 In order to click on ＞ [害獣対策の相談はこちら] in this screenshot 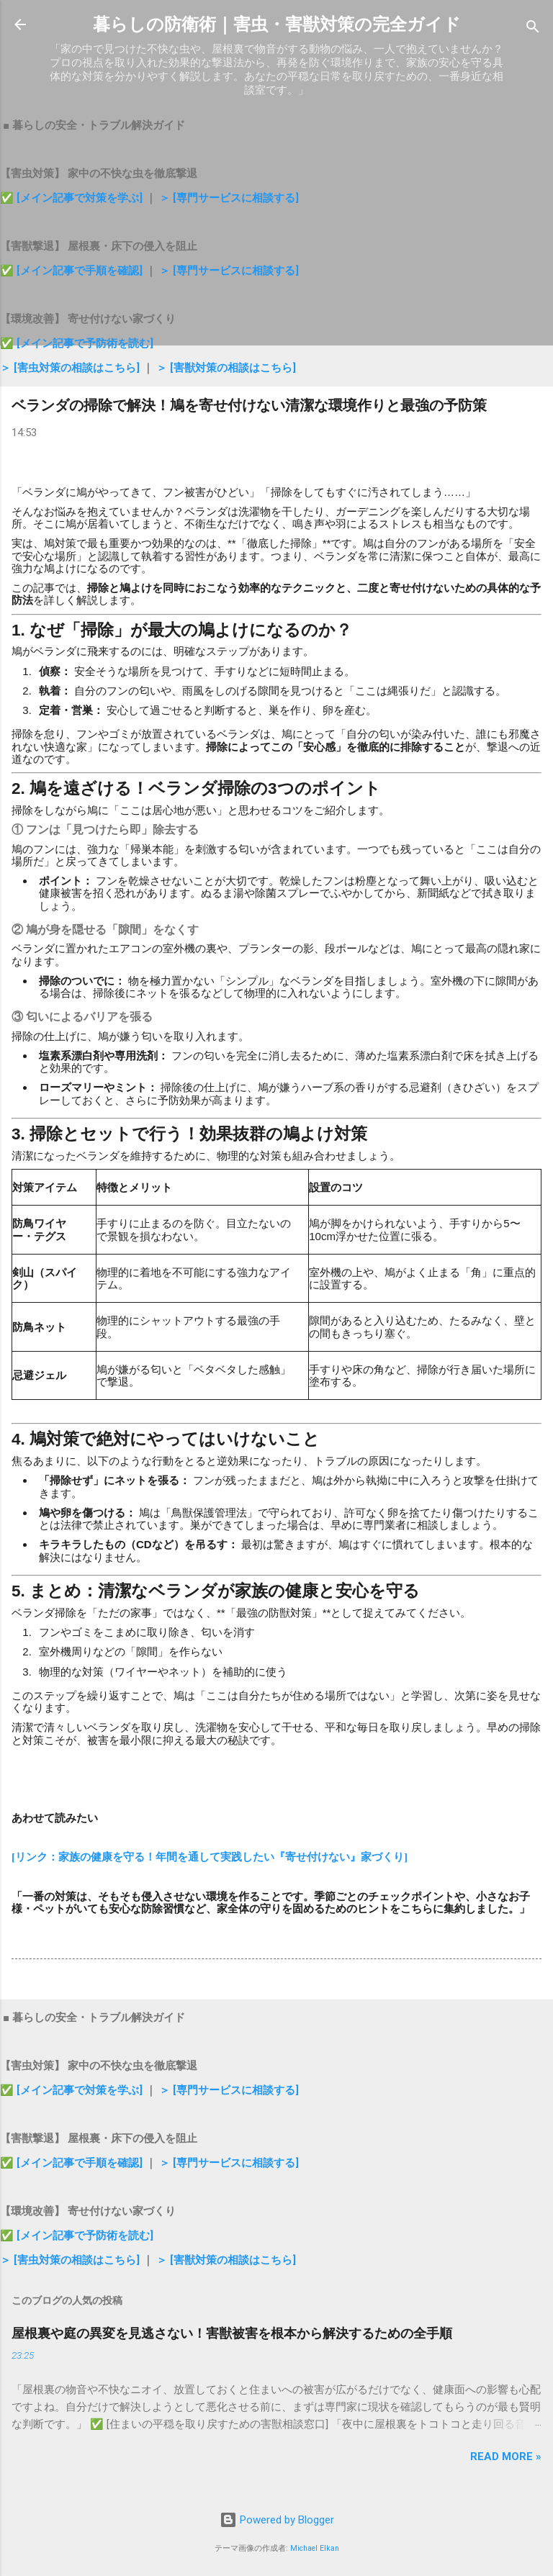, I will do `click(226, 367)`.